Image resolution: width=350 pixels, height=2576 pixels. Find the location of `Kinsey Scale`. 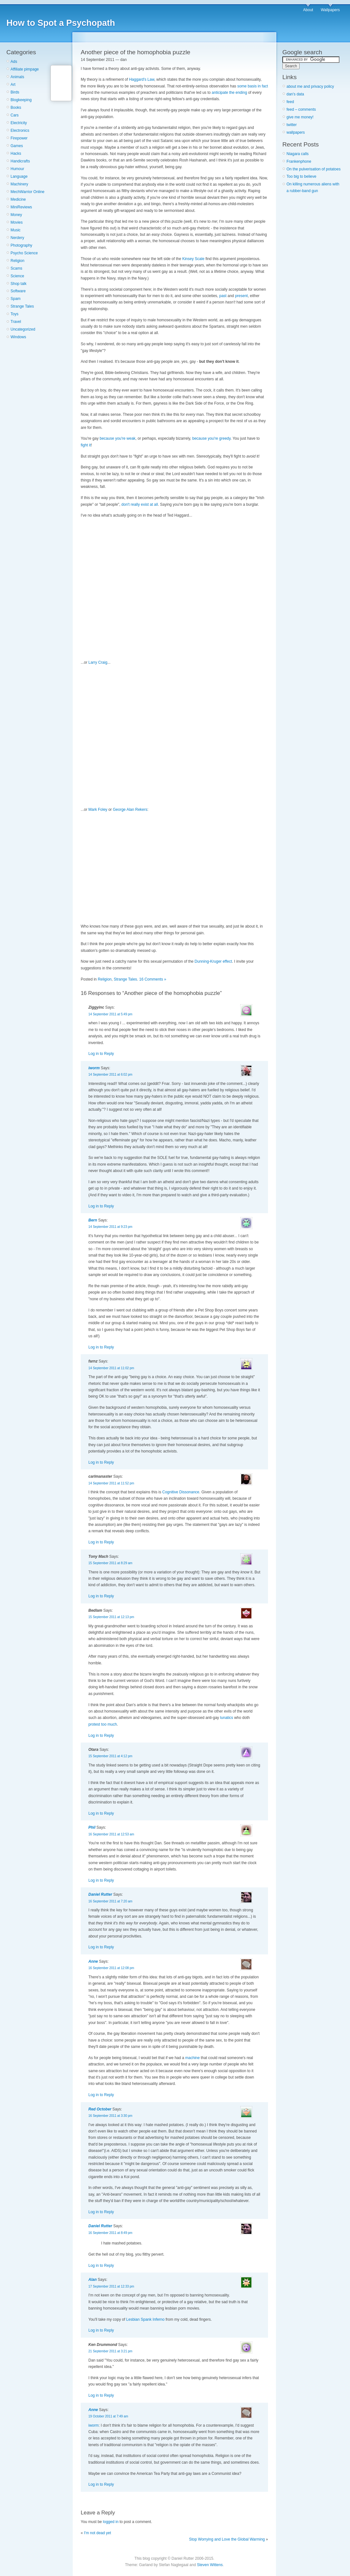

Kinsey Scale is located at coordinates (193, 259).